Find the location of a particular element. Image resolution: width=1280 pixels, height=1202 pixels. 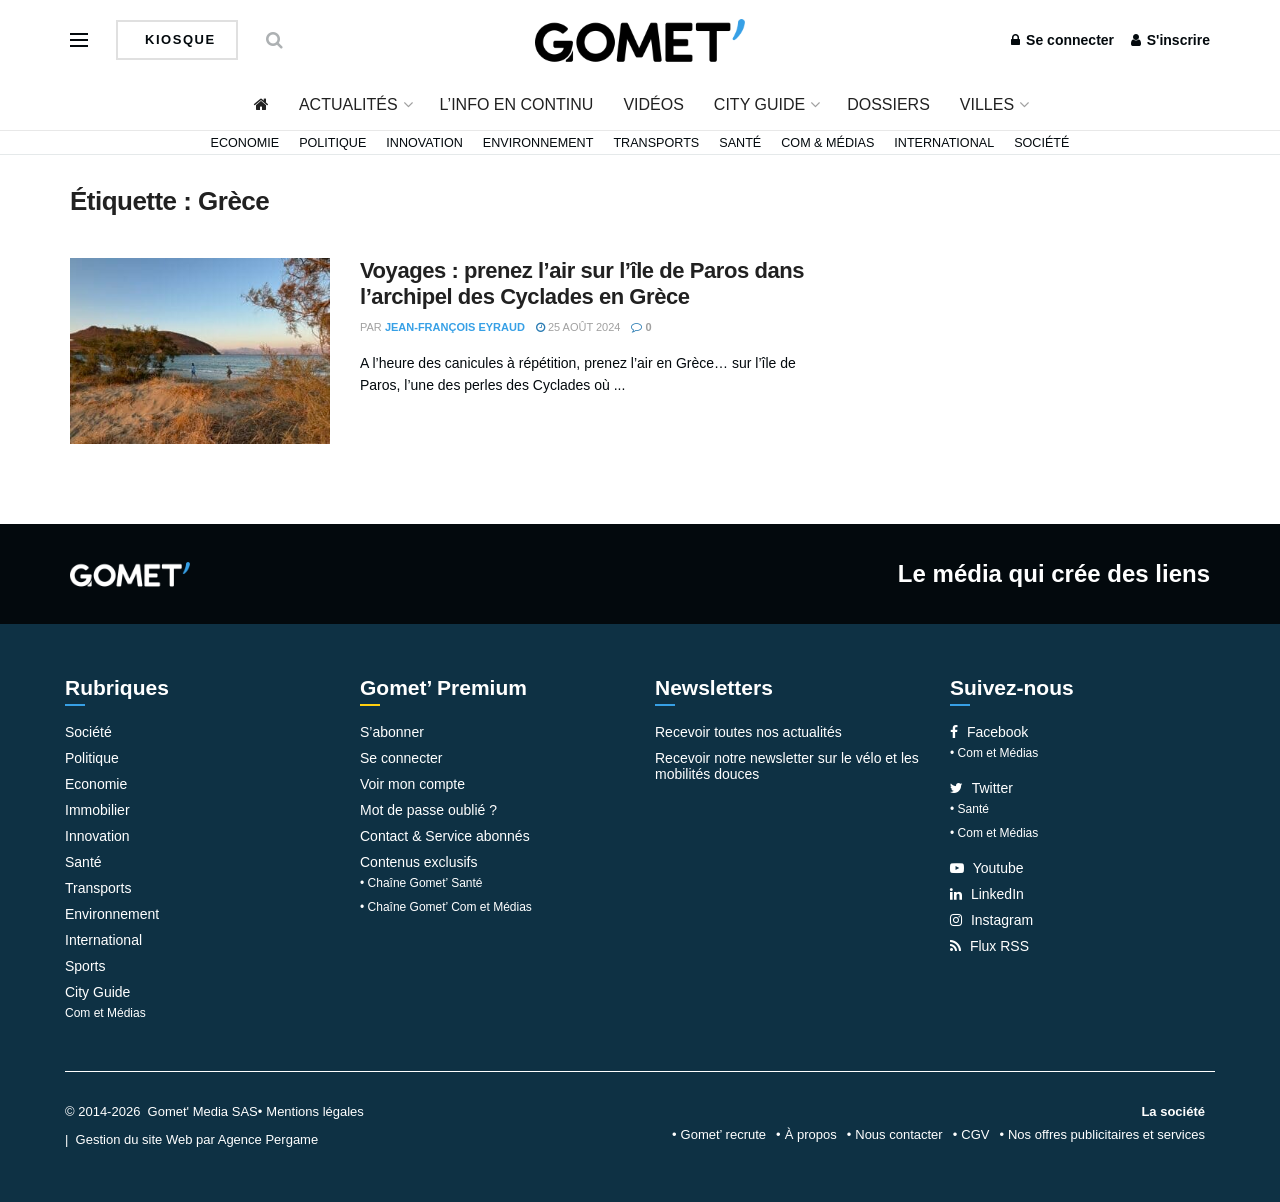

Nous contacter is located at coordinates (898, 1134).